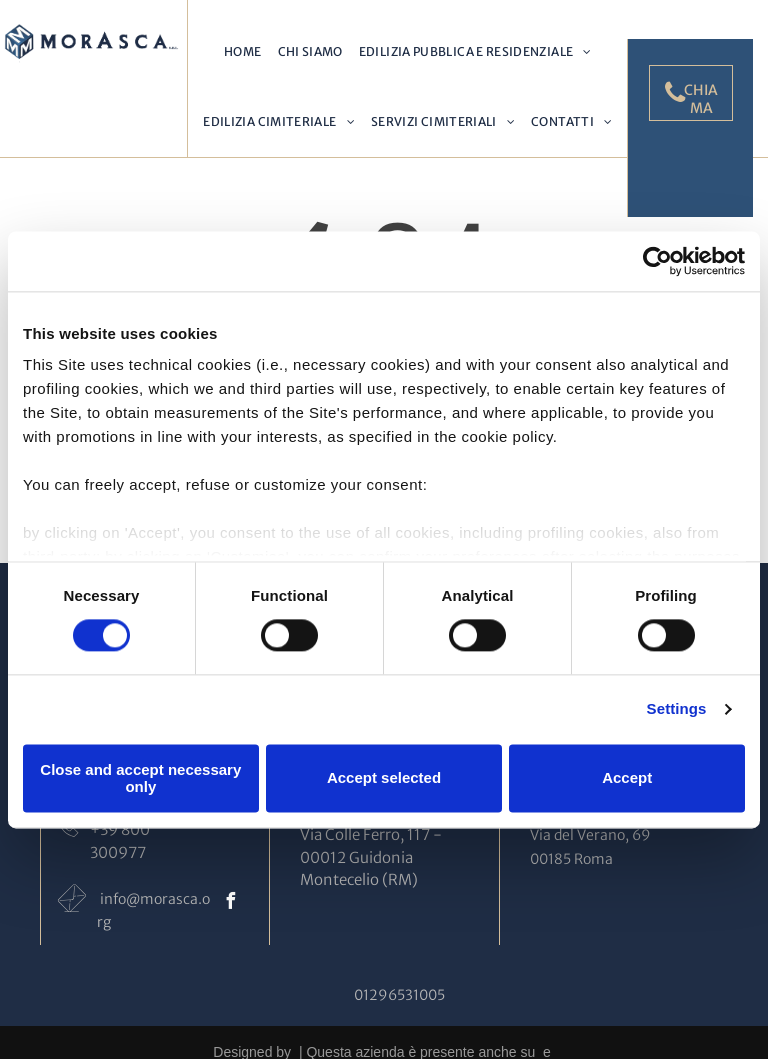  What do you see at coordinates (230, 903) in the screenshot?
I see `[facebook]` at bounding box center [230, 903].